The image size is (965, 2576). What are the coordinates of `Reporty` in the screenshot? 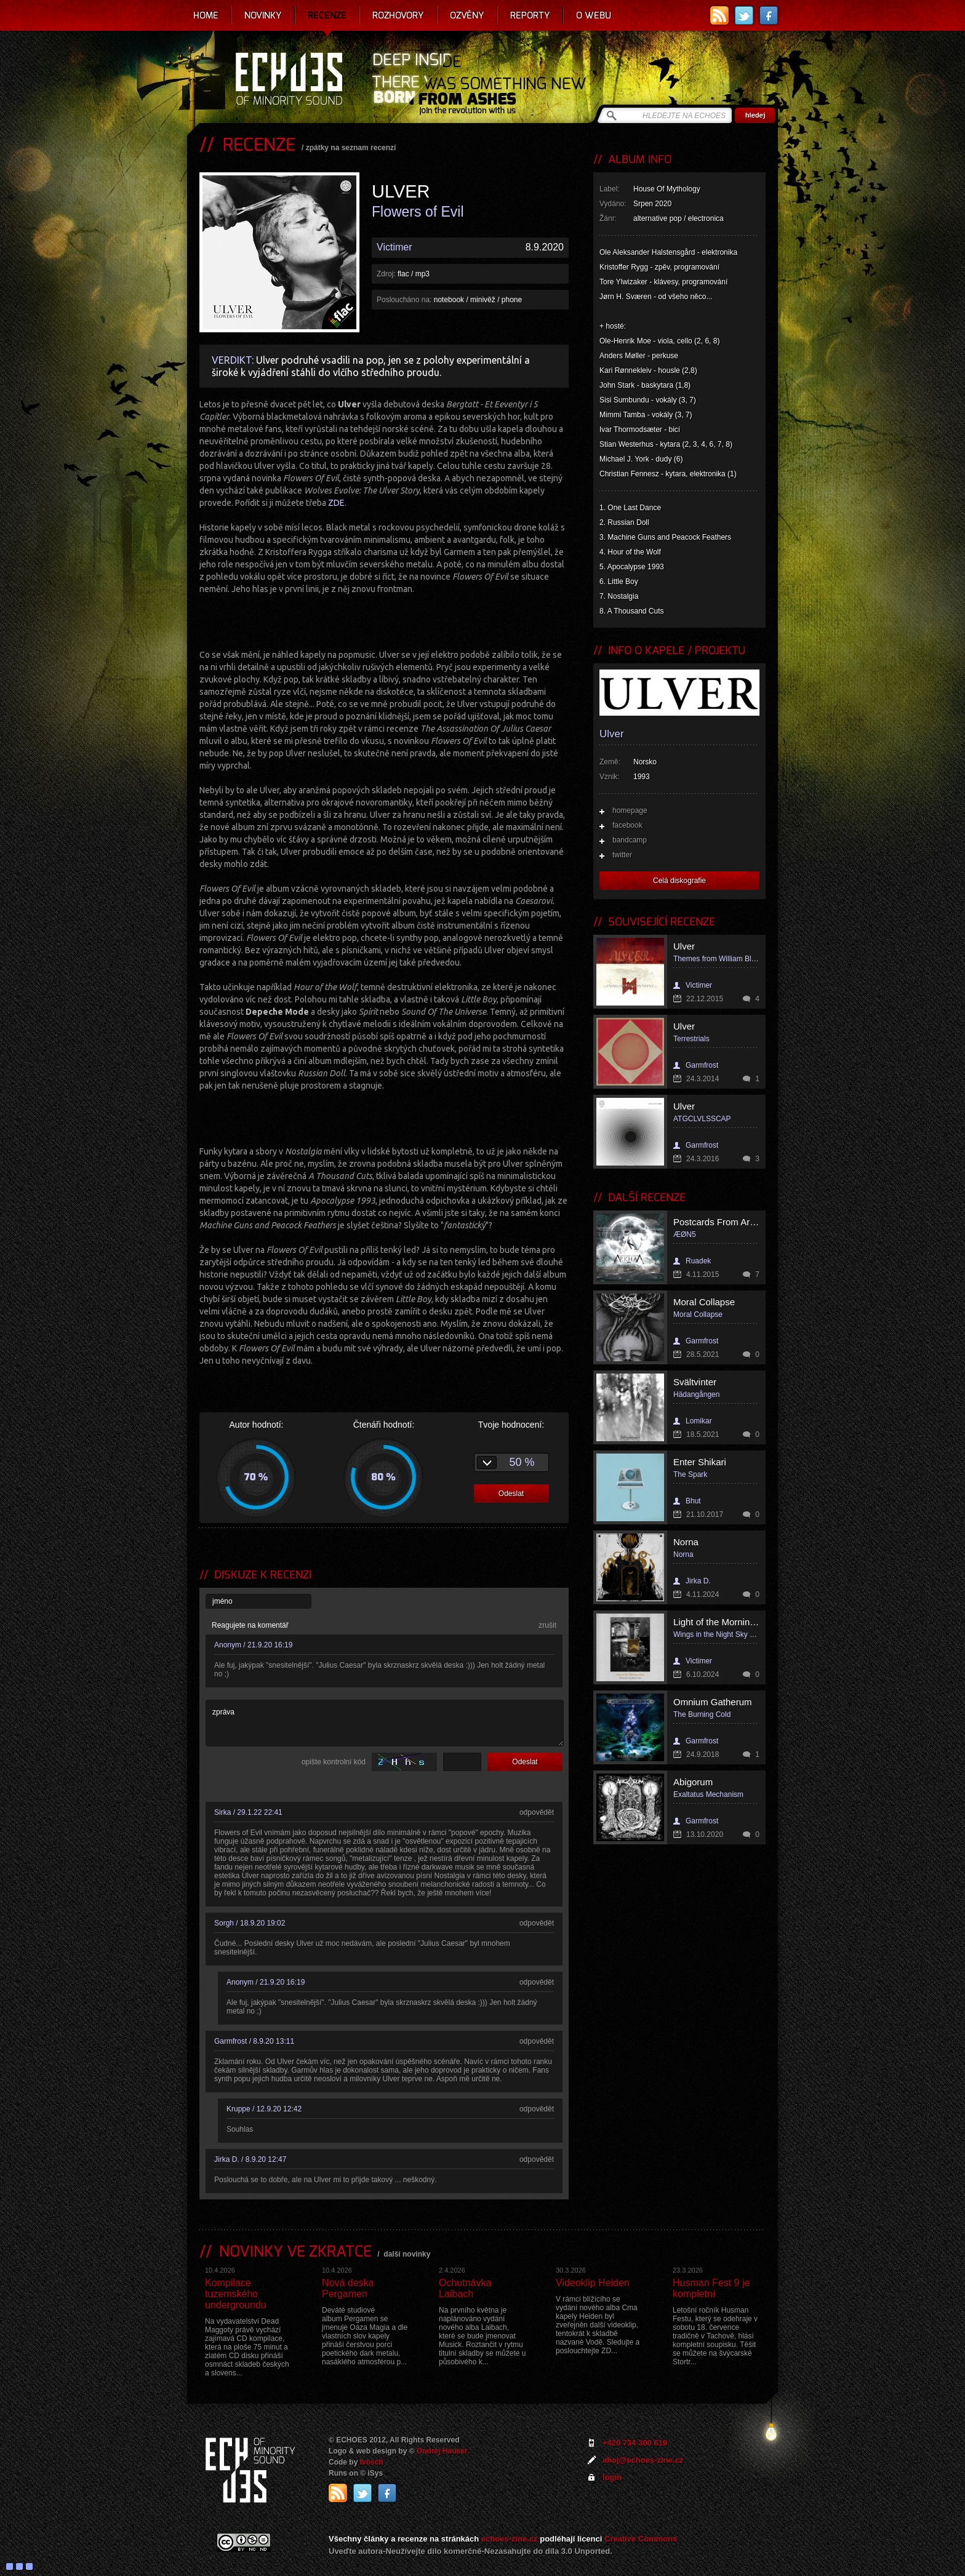 It's located at (530, 15).